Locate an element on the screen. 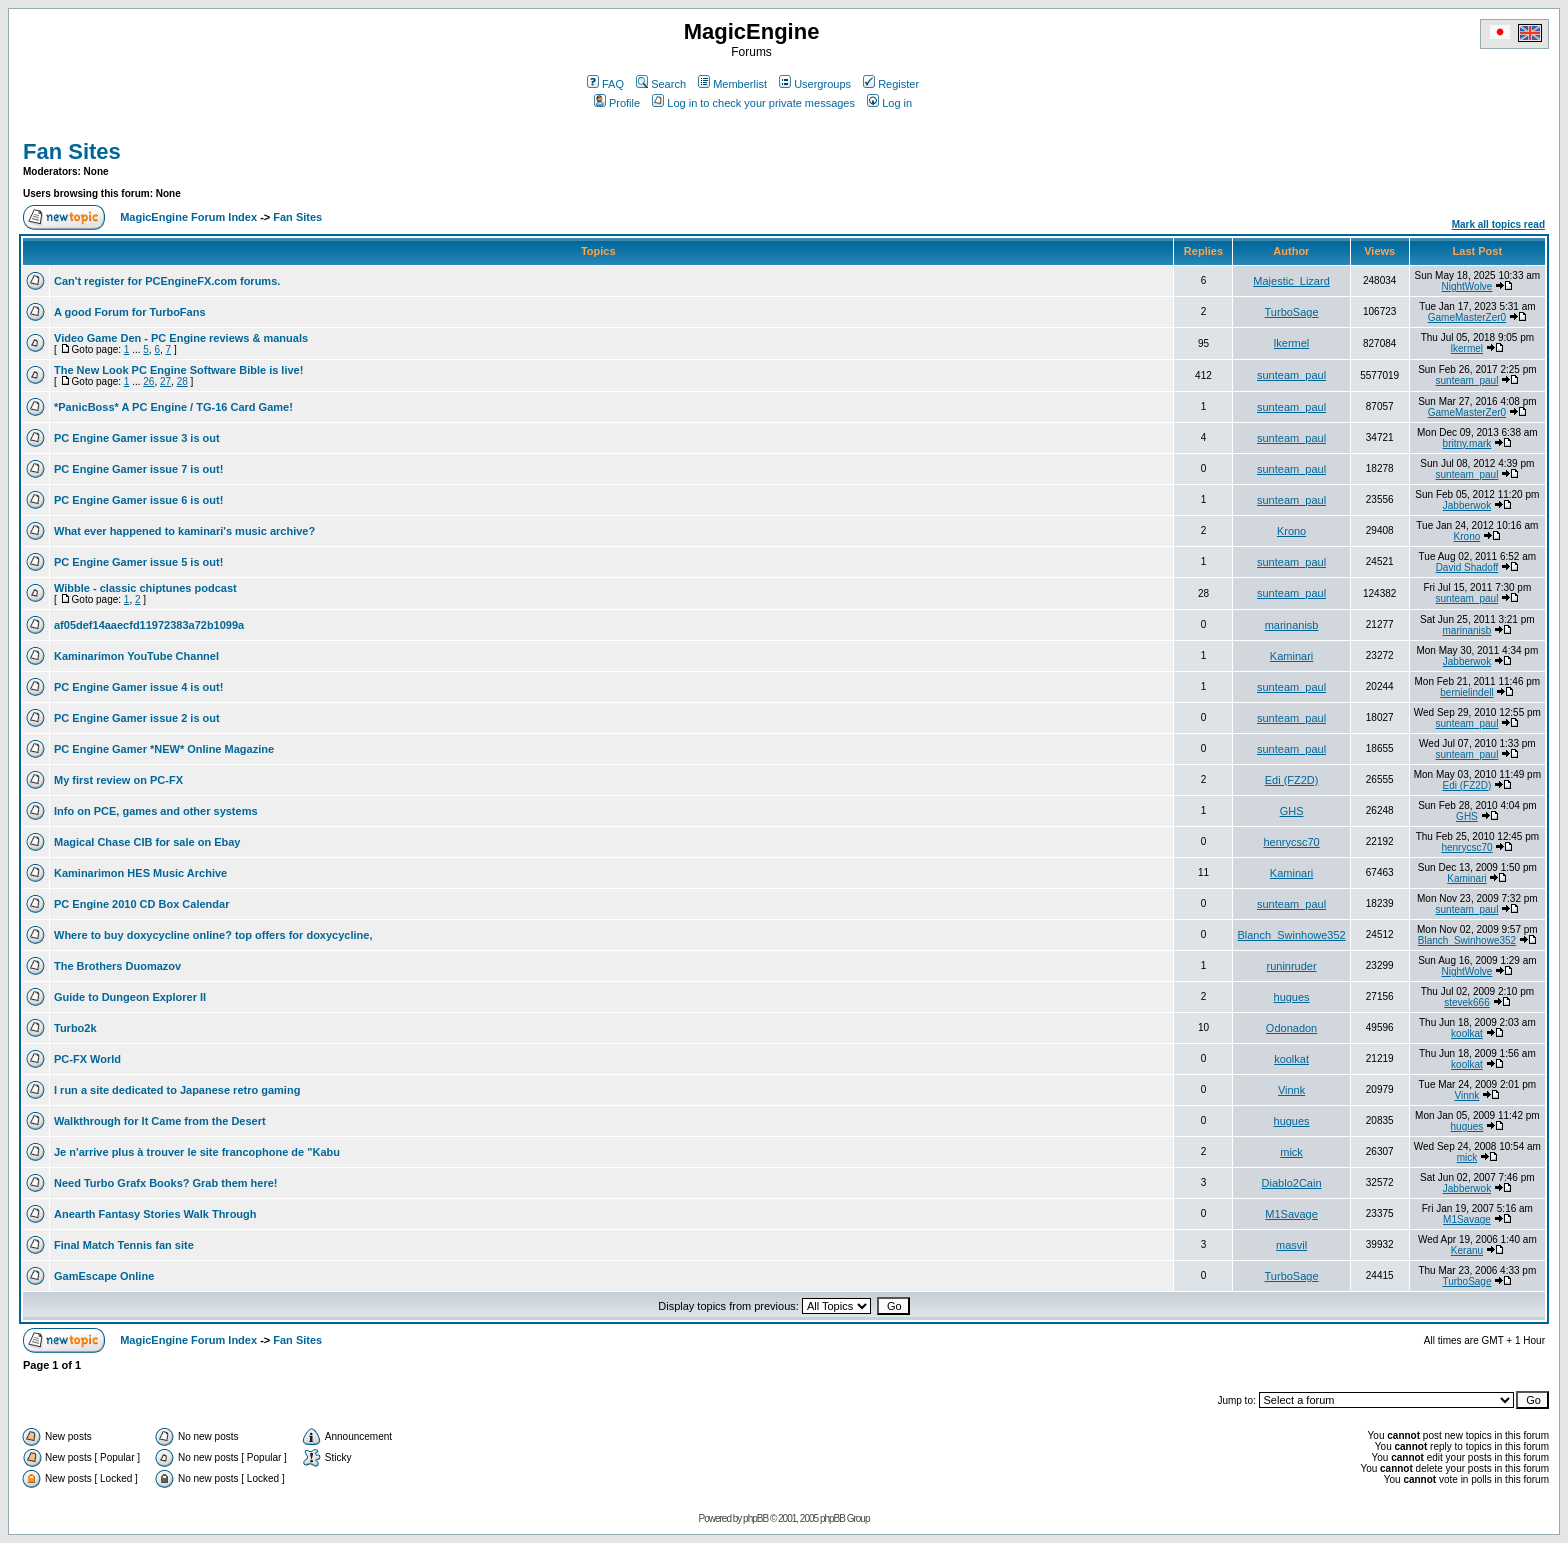 This screenshot has height=1543, width=1568. 27 is located at coordinates (165, 381).